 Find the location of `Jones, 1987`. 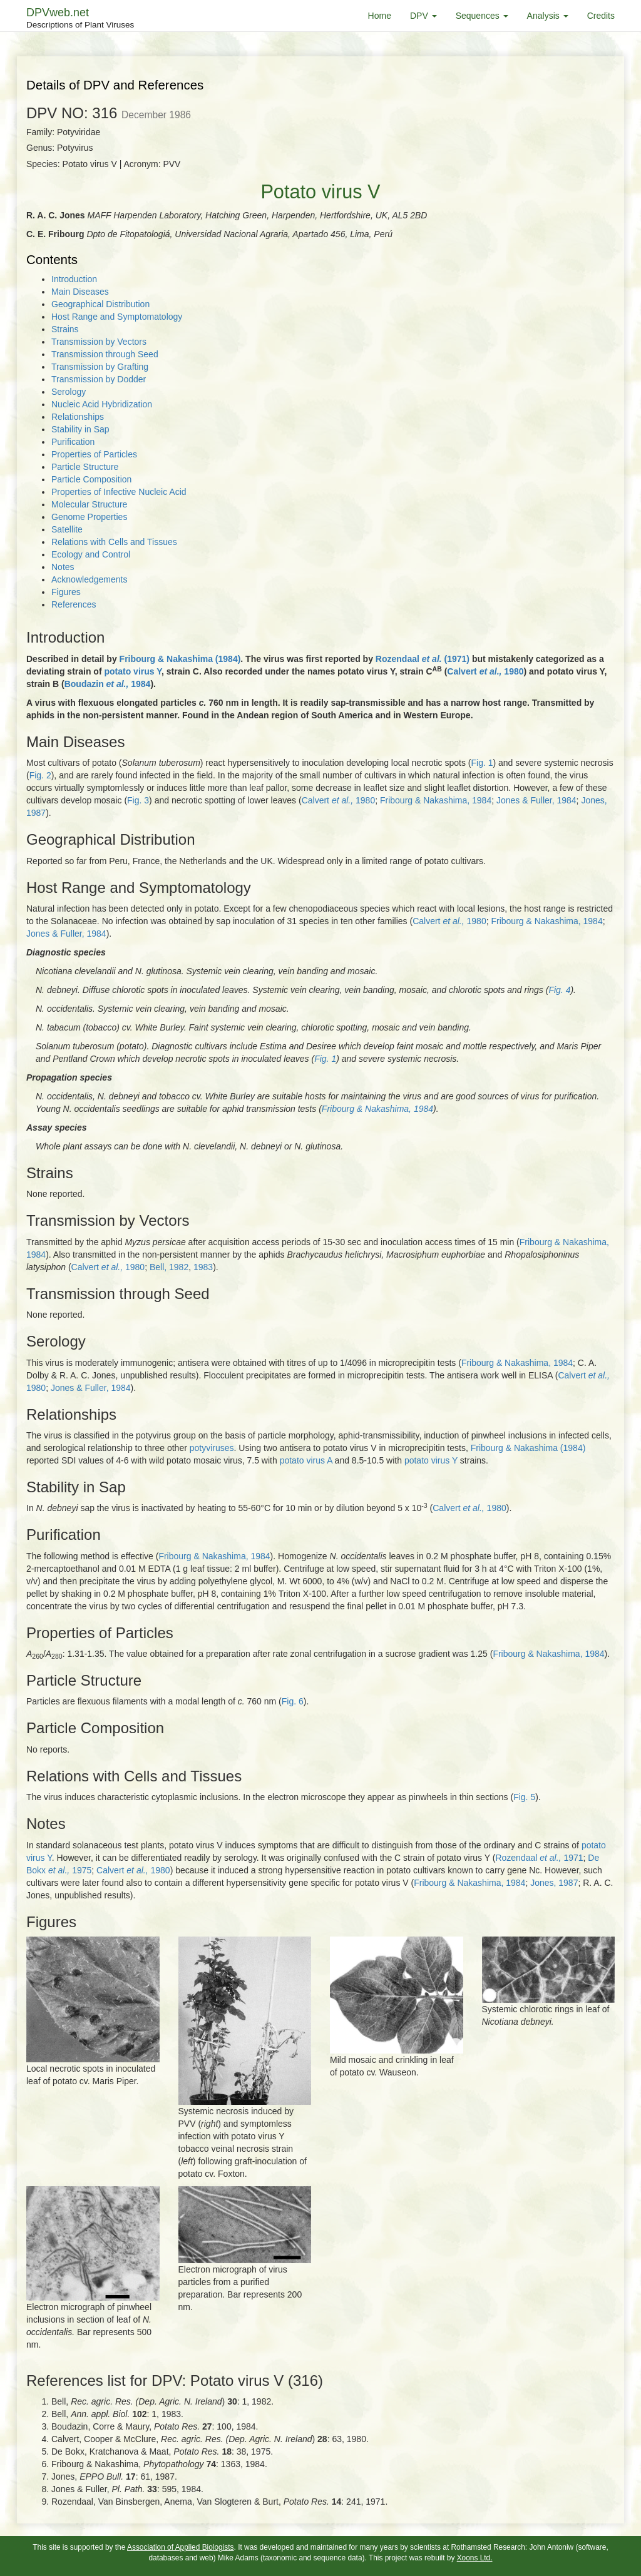

Jones, 1987 is located at coordinates (554, 1883).